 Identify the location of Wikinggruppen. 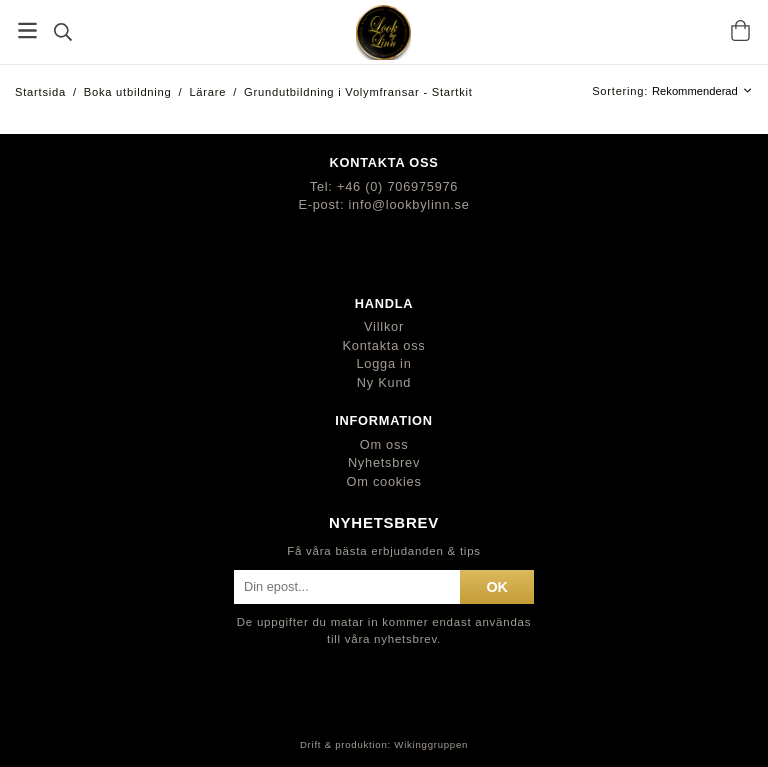
(431, 744).